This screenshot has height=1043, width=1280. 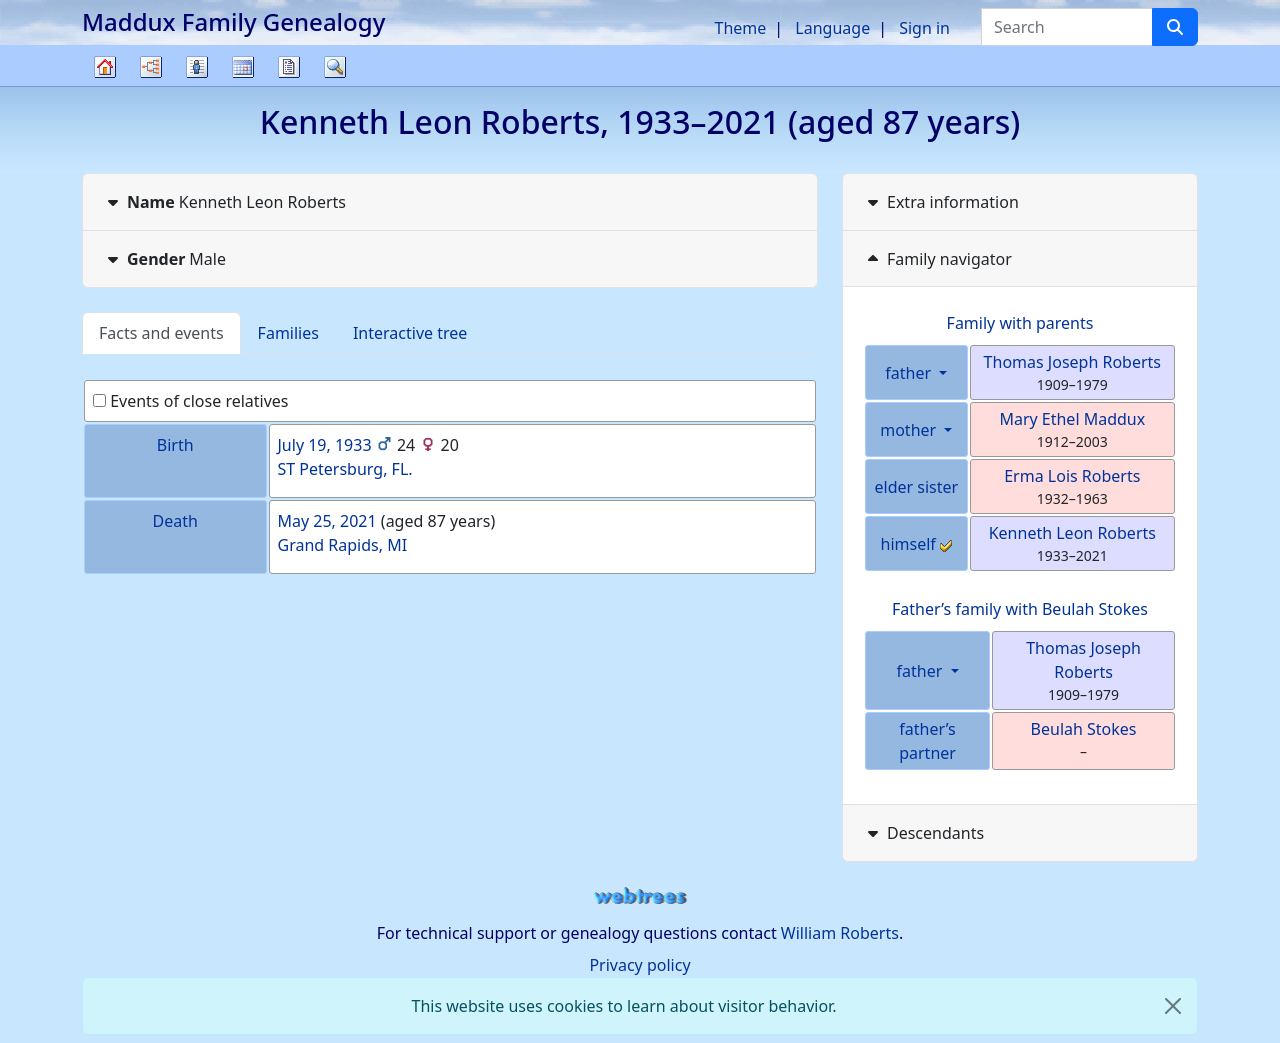 What do you see at coordinates (243, 67) in the screenshot?
I see `Calendar [button]` at bounding box center [243, 67].